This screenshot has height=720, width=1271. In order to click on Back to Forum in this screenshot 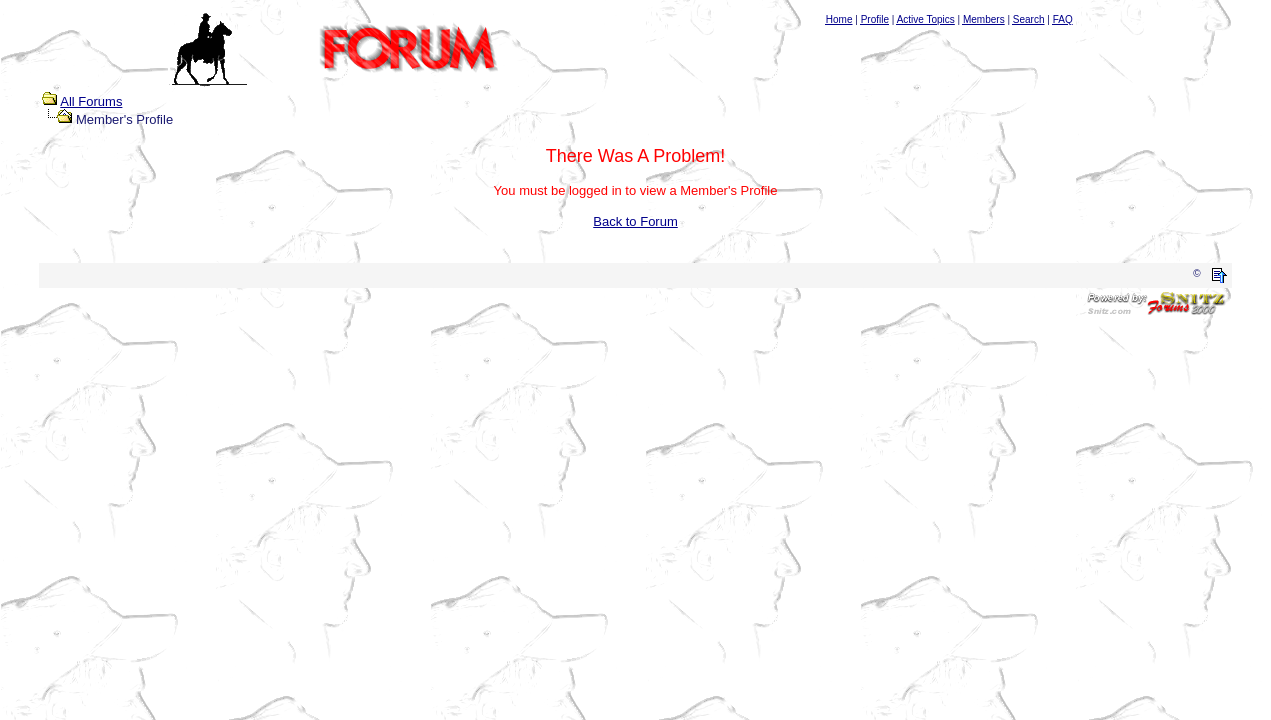, I will do `click(635, 221)`.